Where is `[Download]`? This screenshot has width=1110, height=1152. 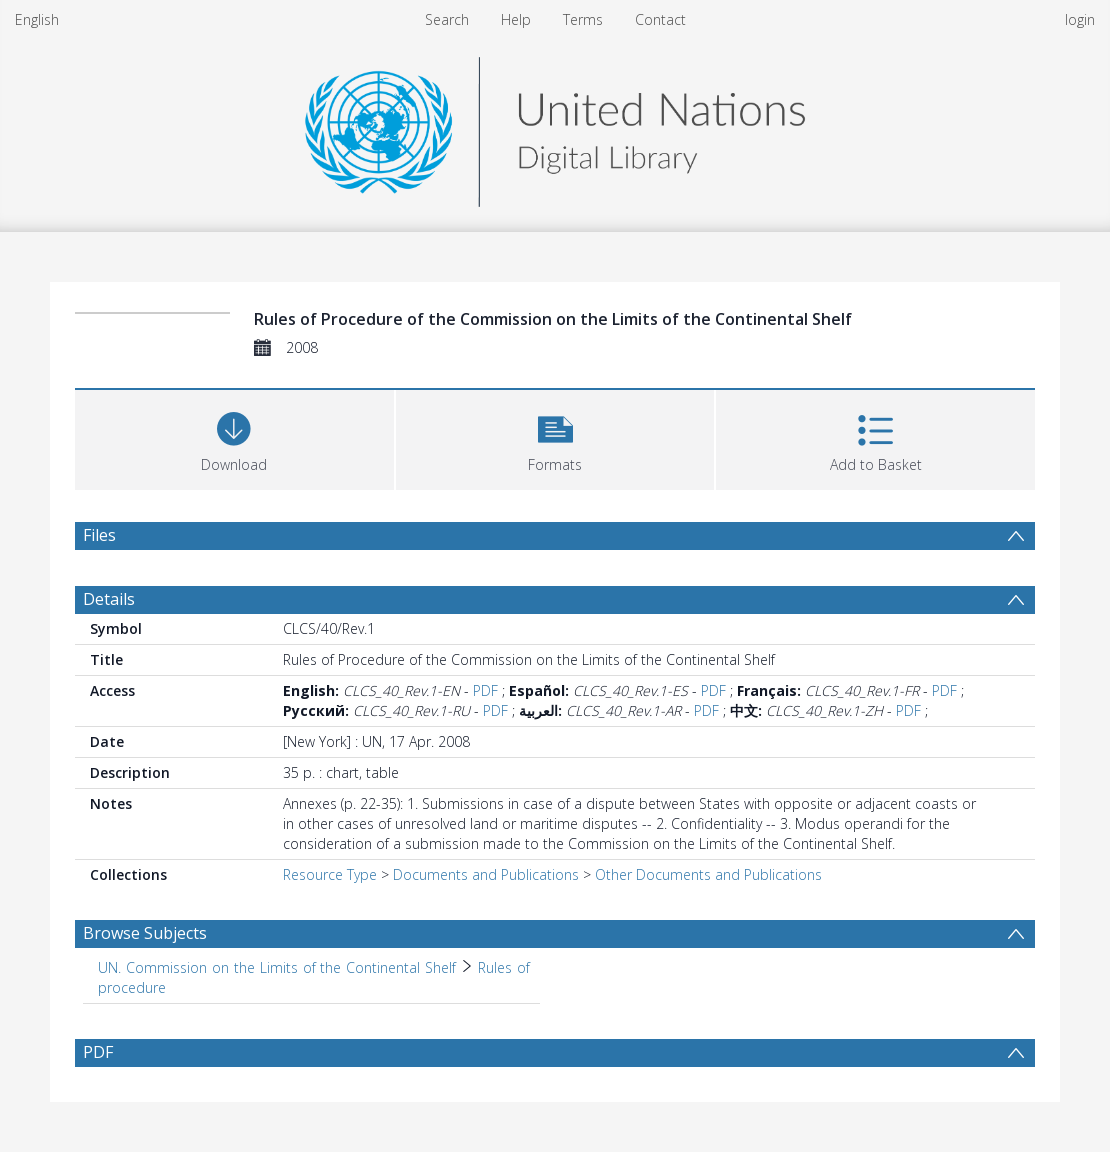 [Download] is located at coordinates (234, 437).